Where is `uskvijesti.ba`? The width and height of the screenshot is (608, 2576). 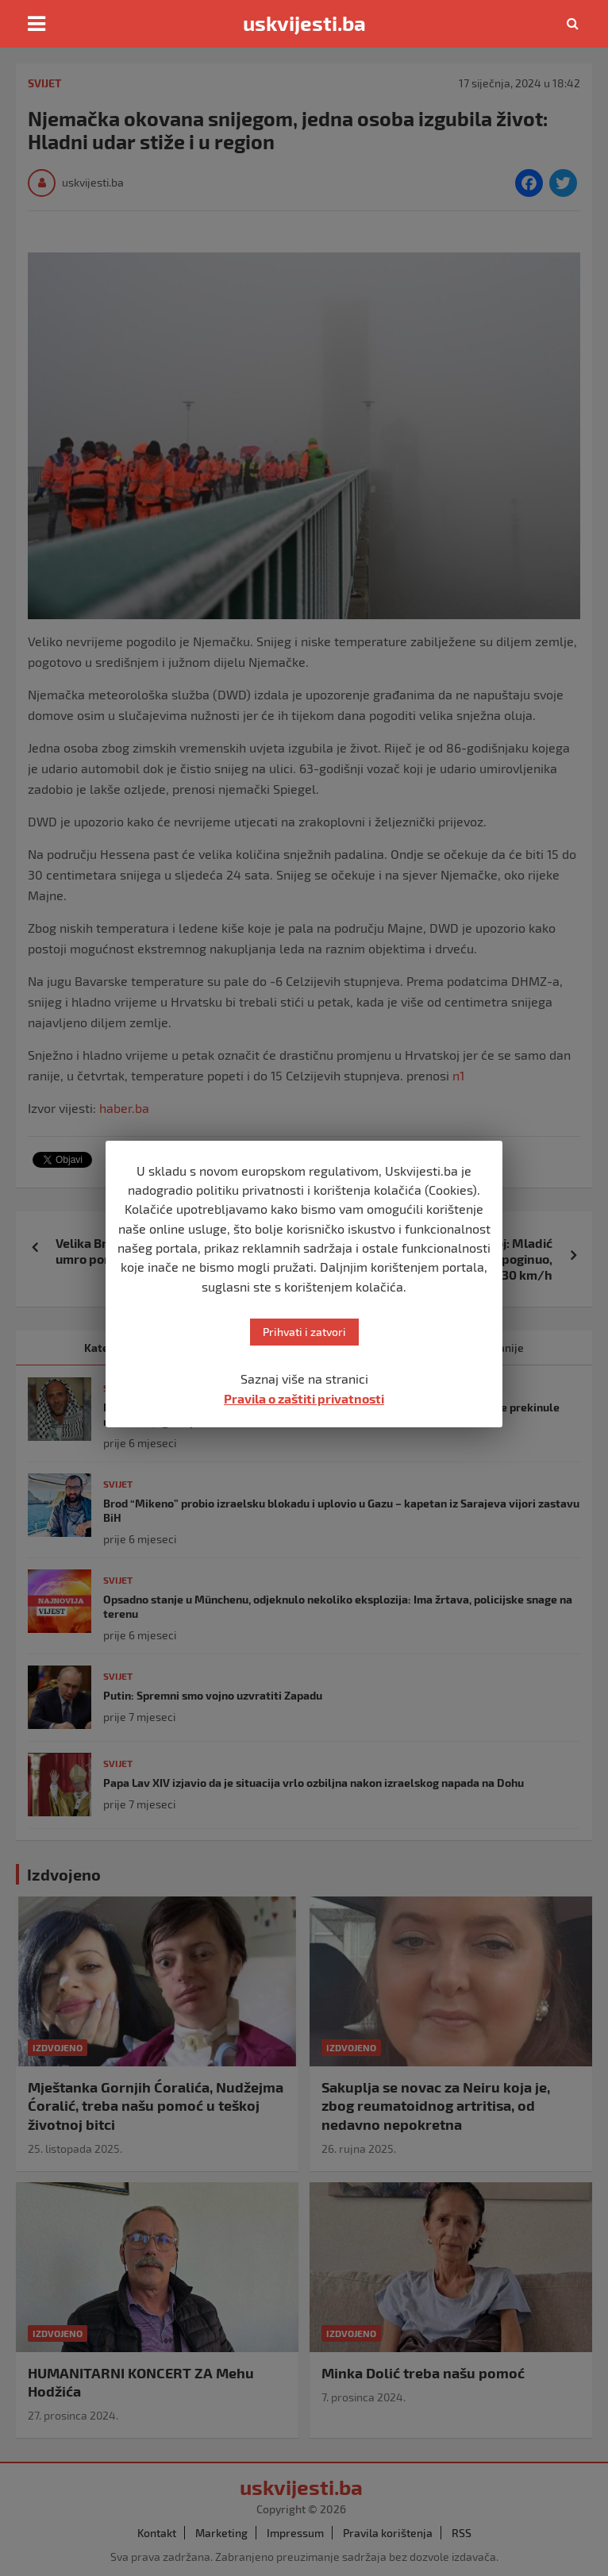
uskvijesti.ba is located at coordinates (304, 23).